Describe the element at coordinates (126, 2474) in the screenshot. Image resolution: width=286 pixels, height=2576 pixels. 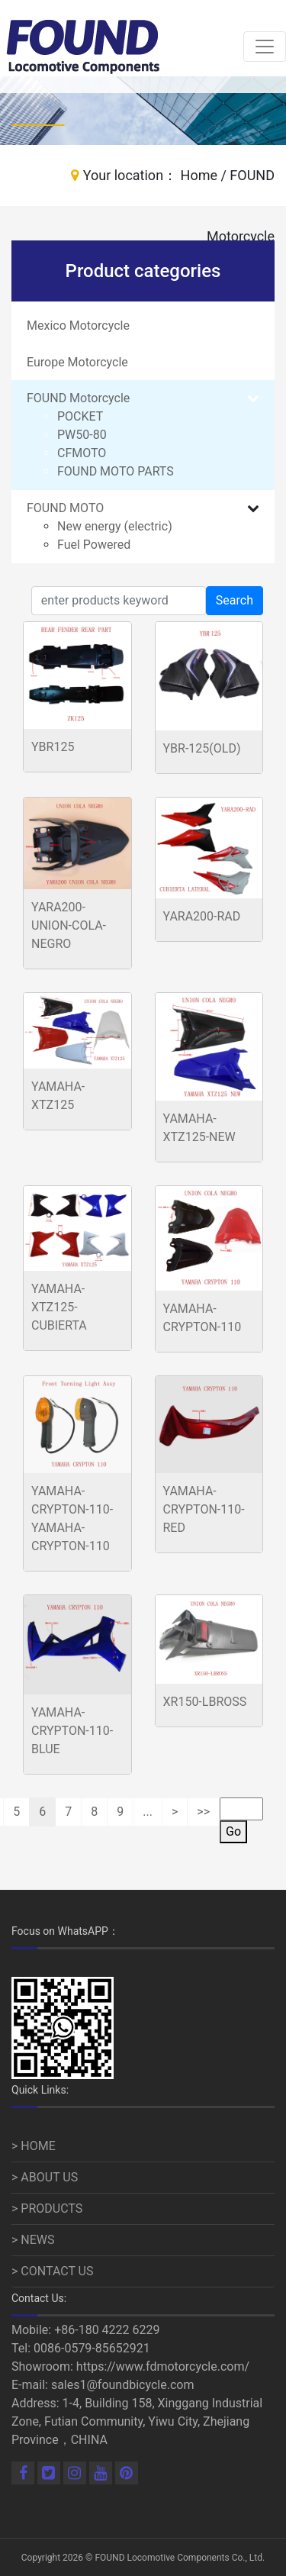
I see `[Pinterest]` at that location.